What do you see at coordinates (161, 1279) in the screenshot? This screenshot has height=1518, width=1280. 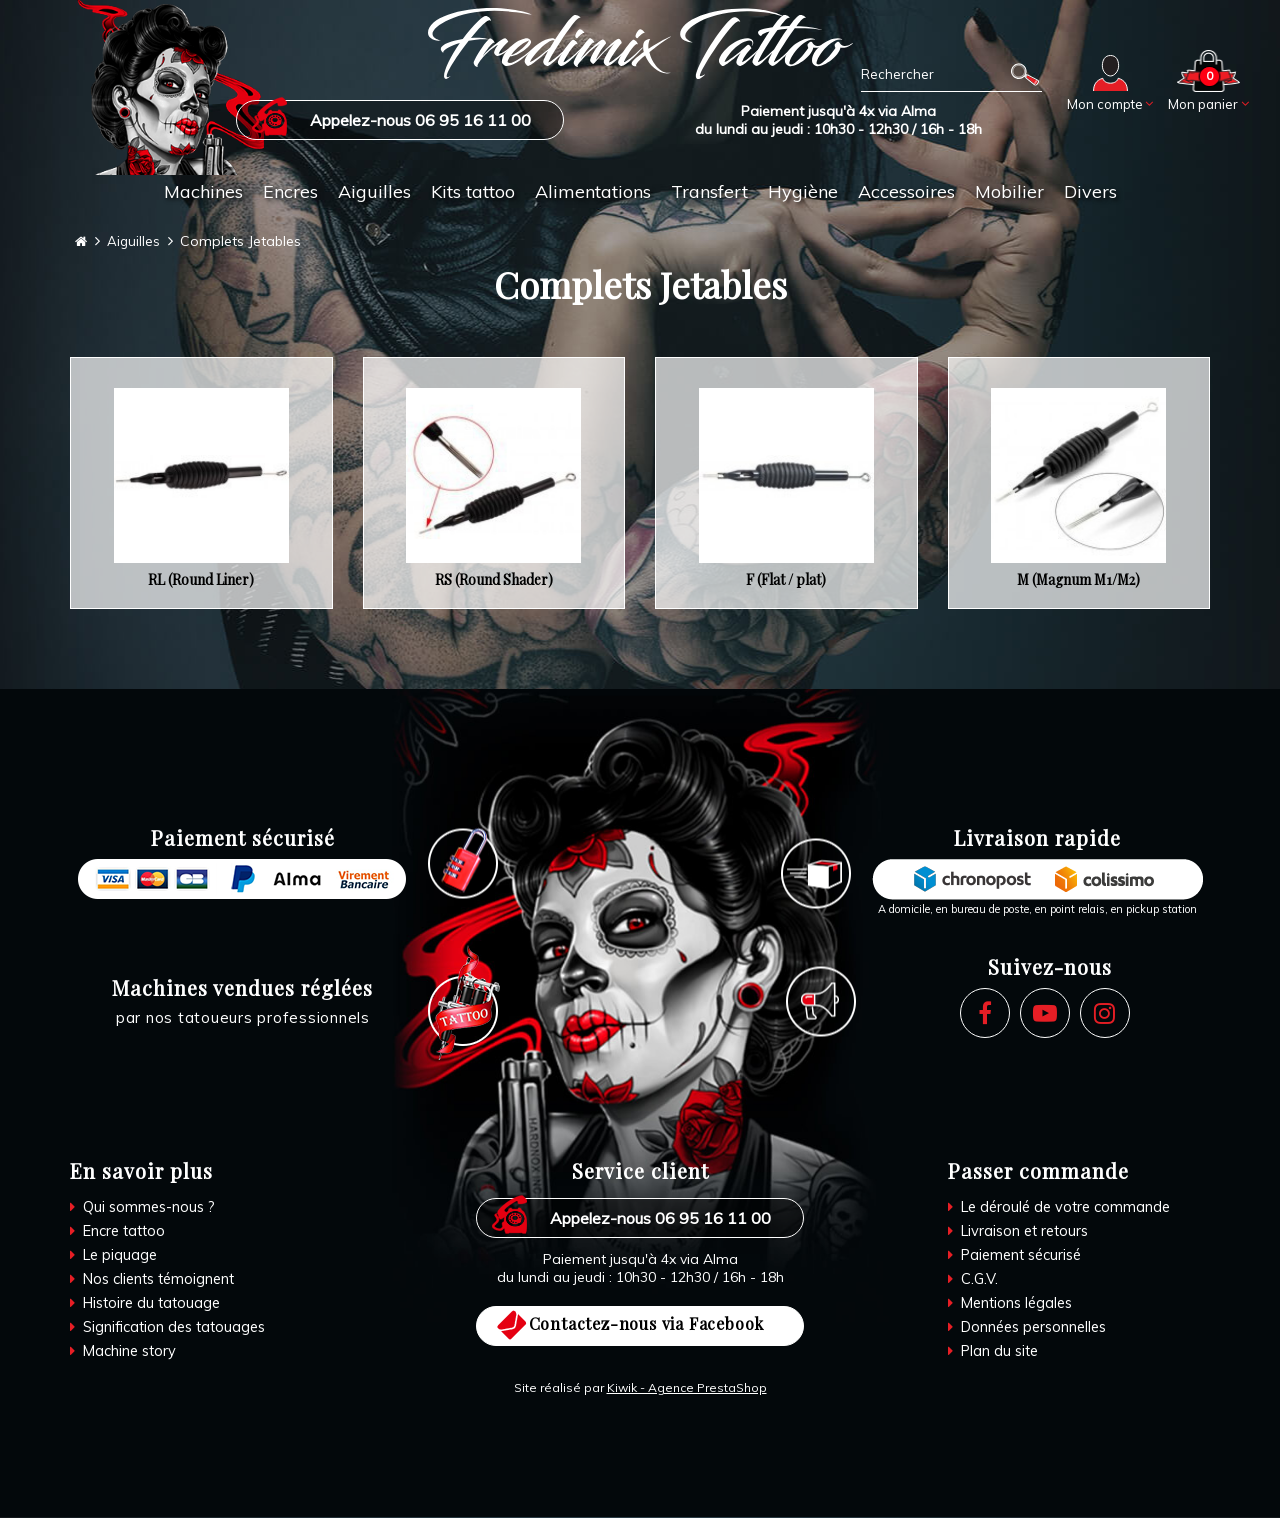 I see `Nos clients témoignent` at bounding box center [161, 1279].